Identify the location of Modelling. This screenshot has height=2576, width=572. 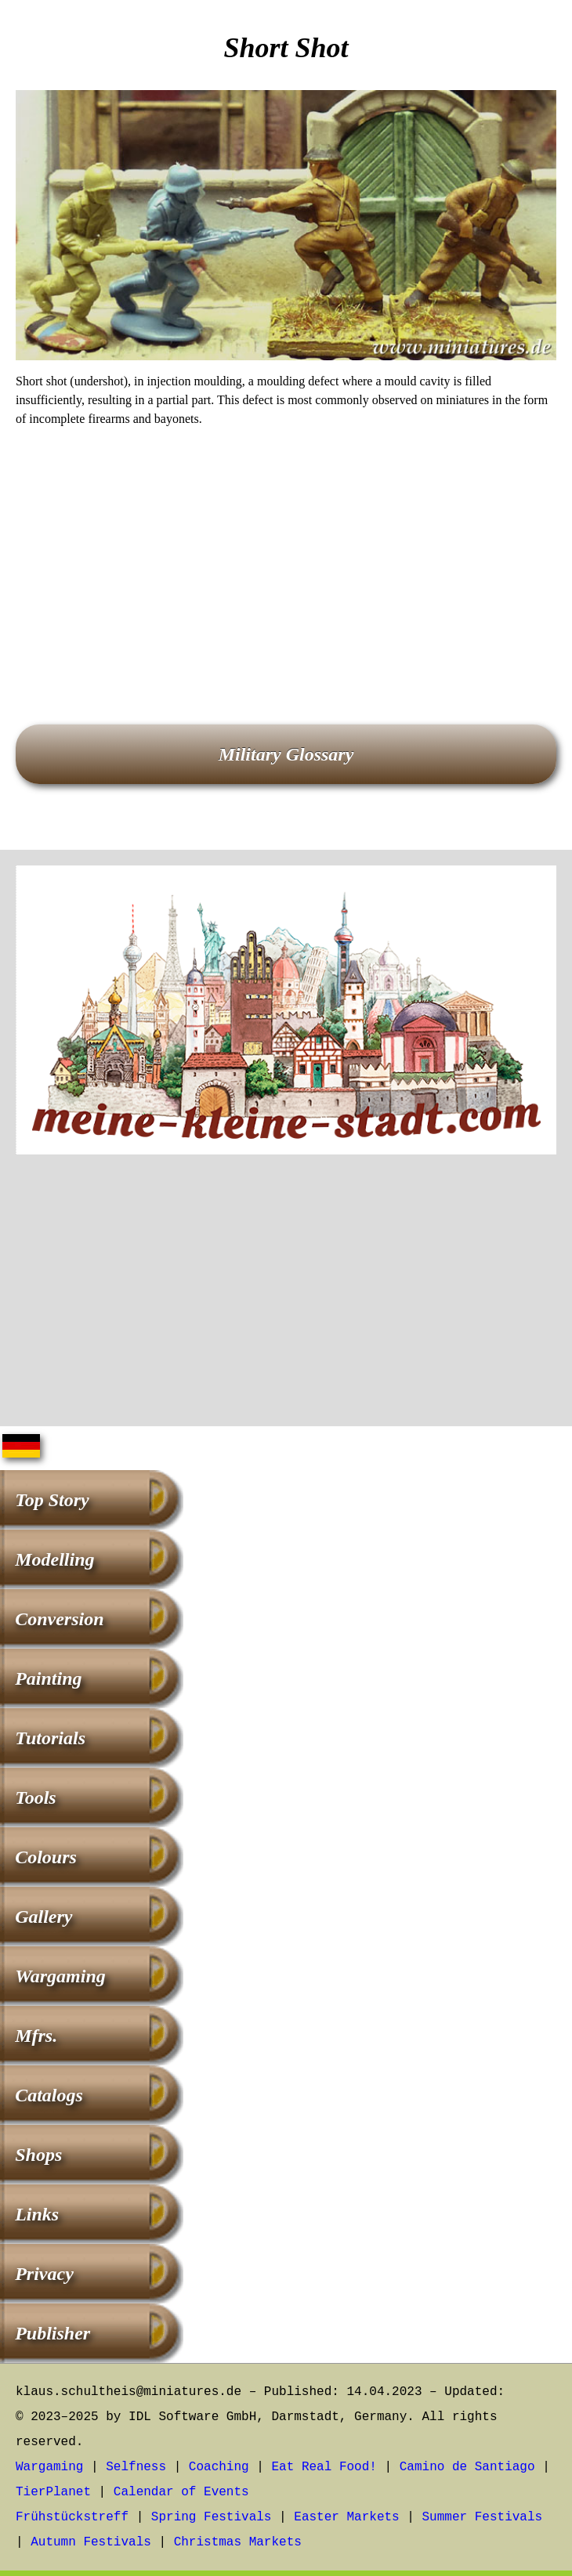
(54, 1559).